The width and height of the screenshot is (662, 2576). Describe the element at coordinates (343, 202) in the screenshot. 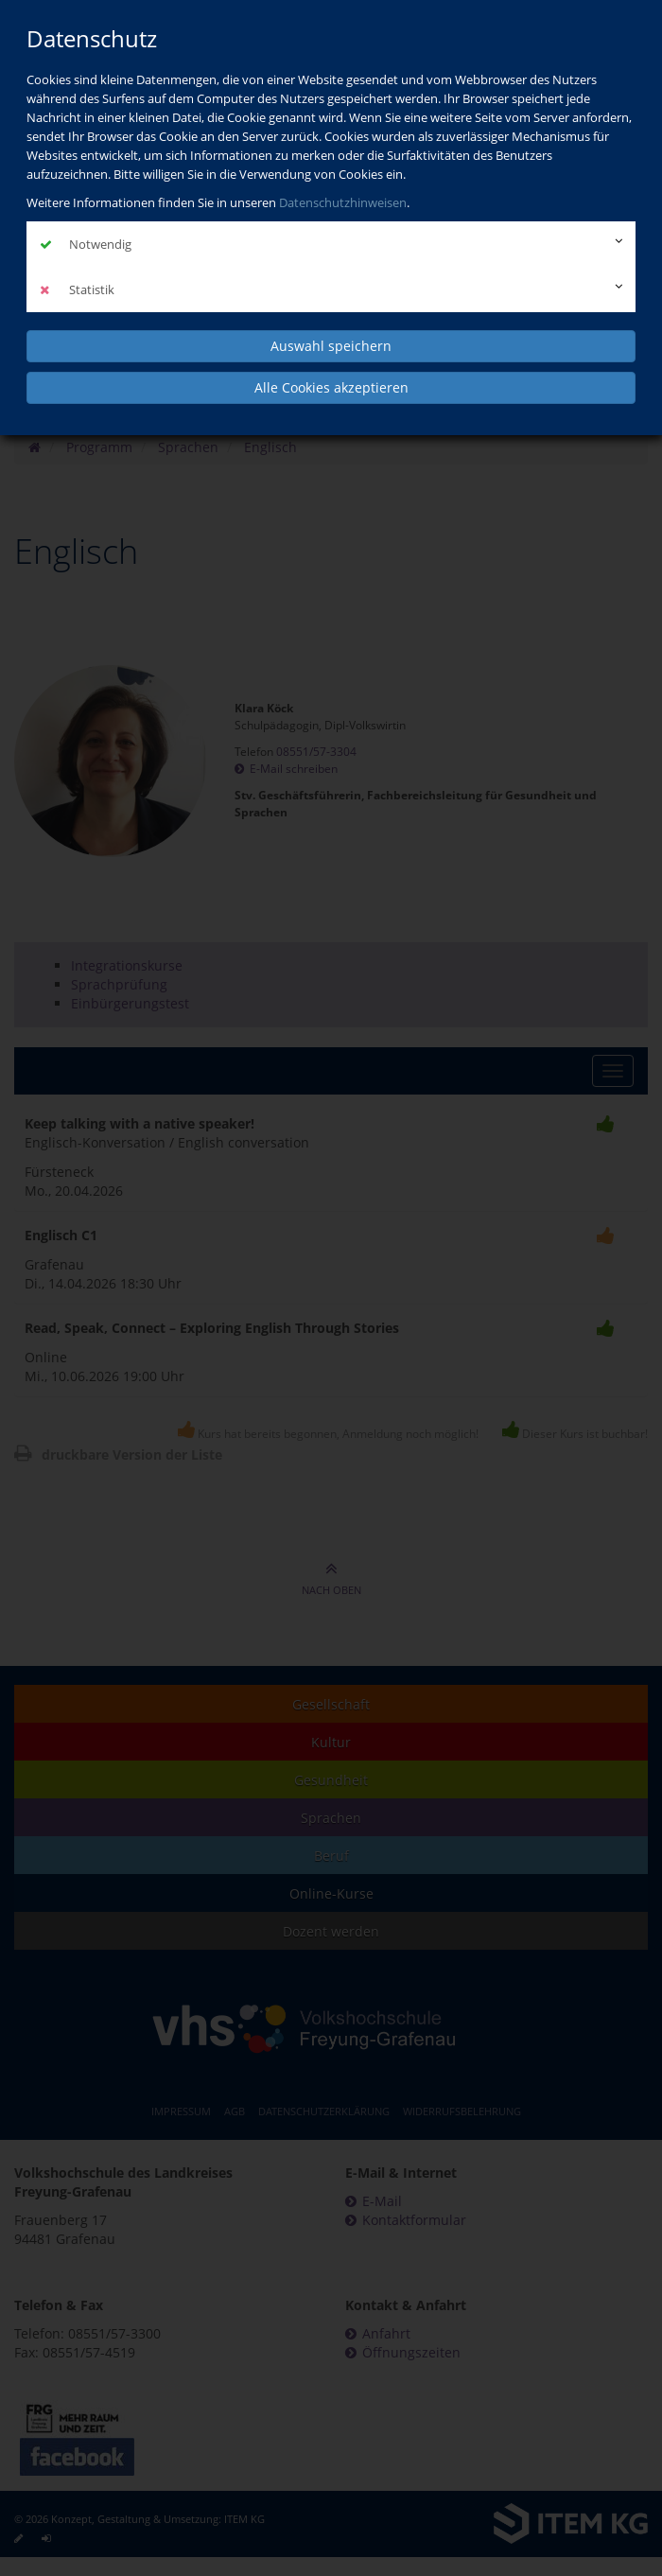

I see `Datenschutzhinweisen` at that location.